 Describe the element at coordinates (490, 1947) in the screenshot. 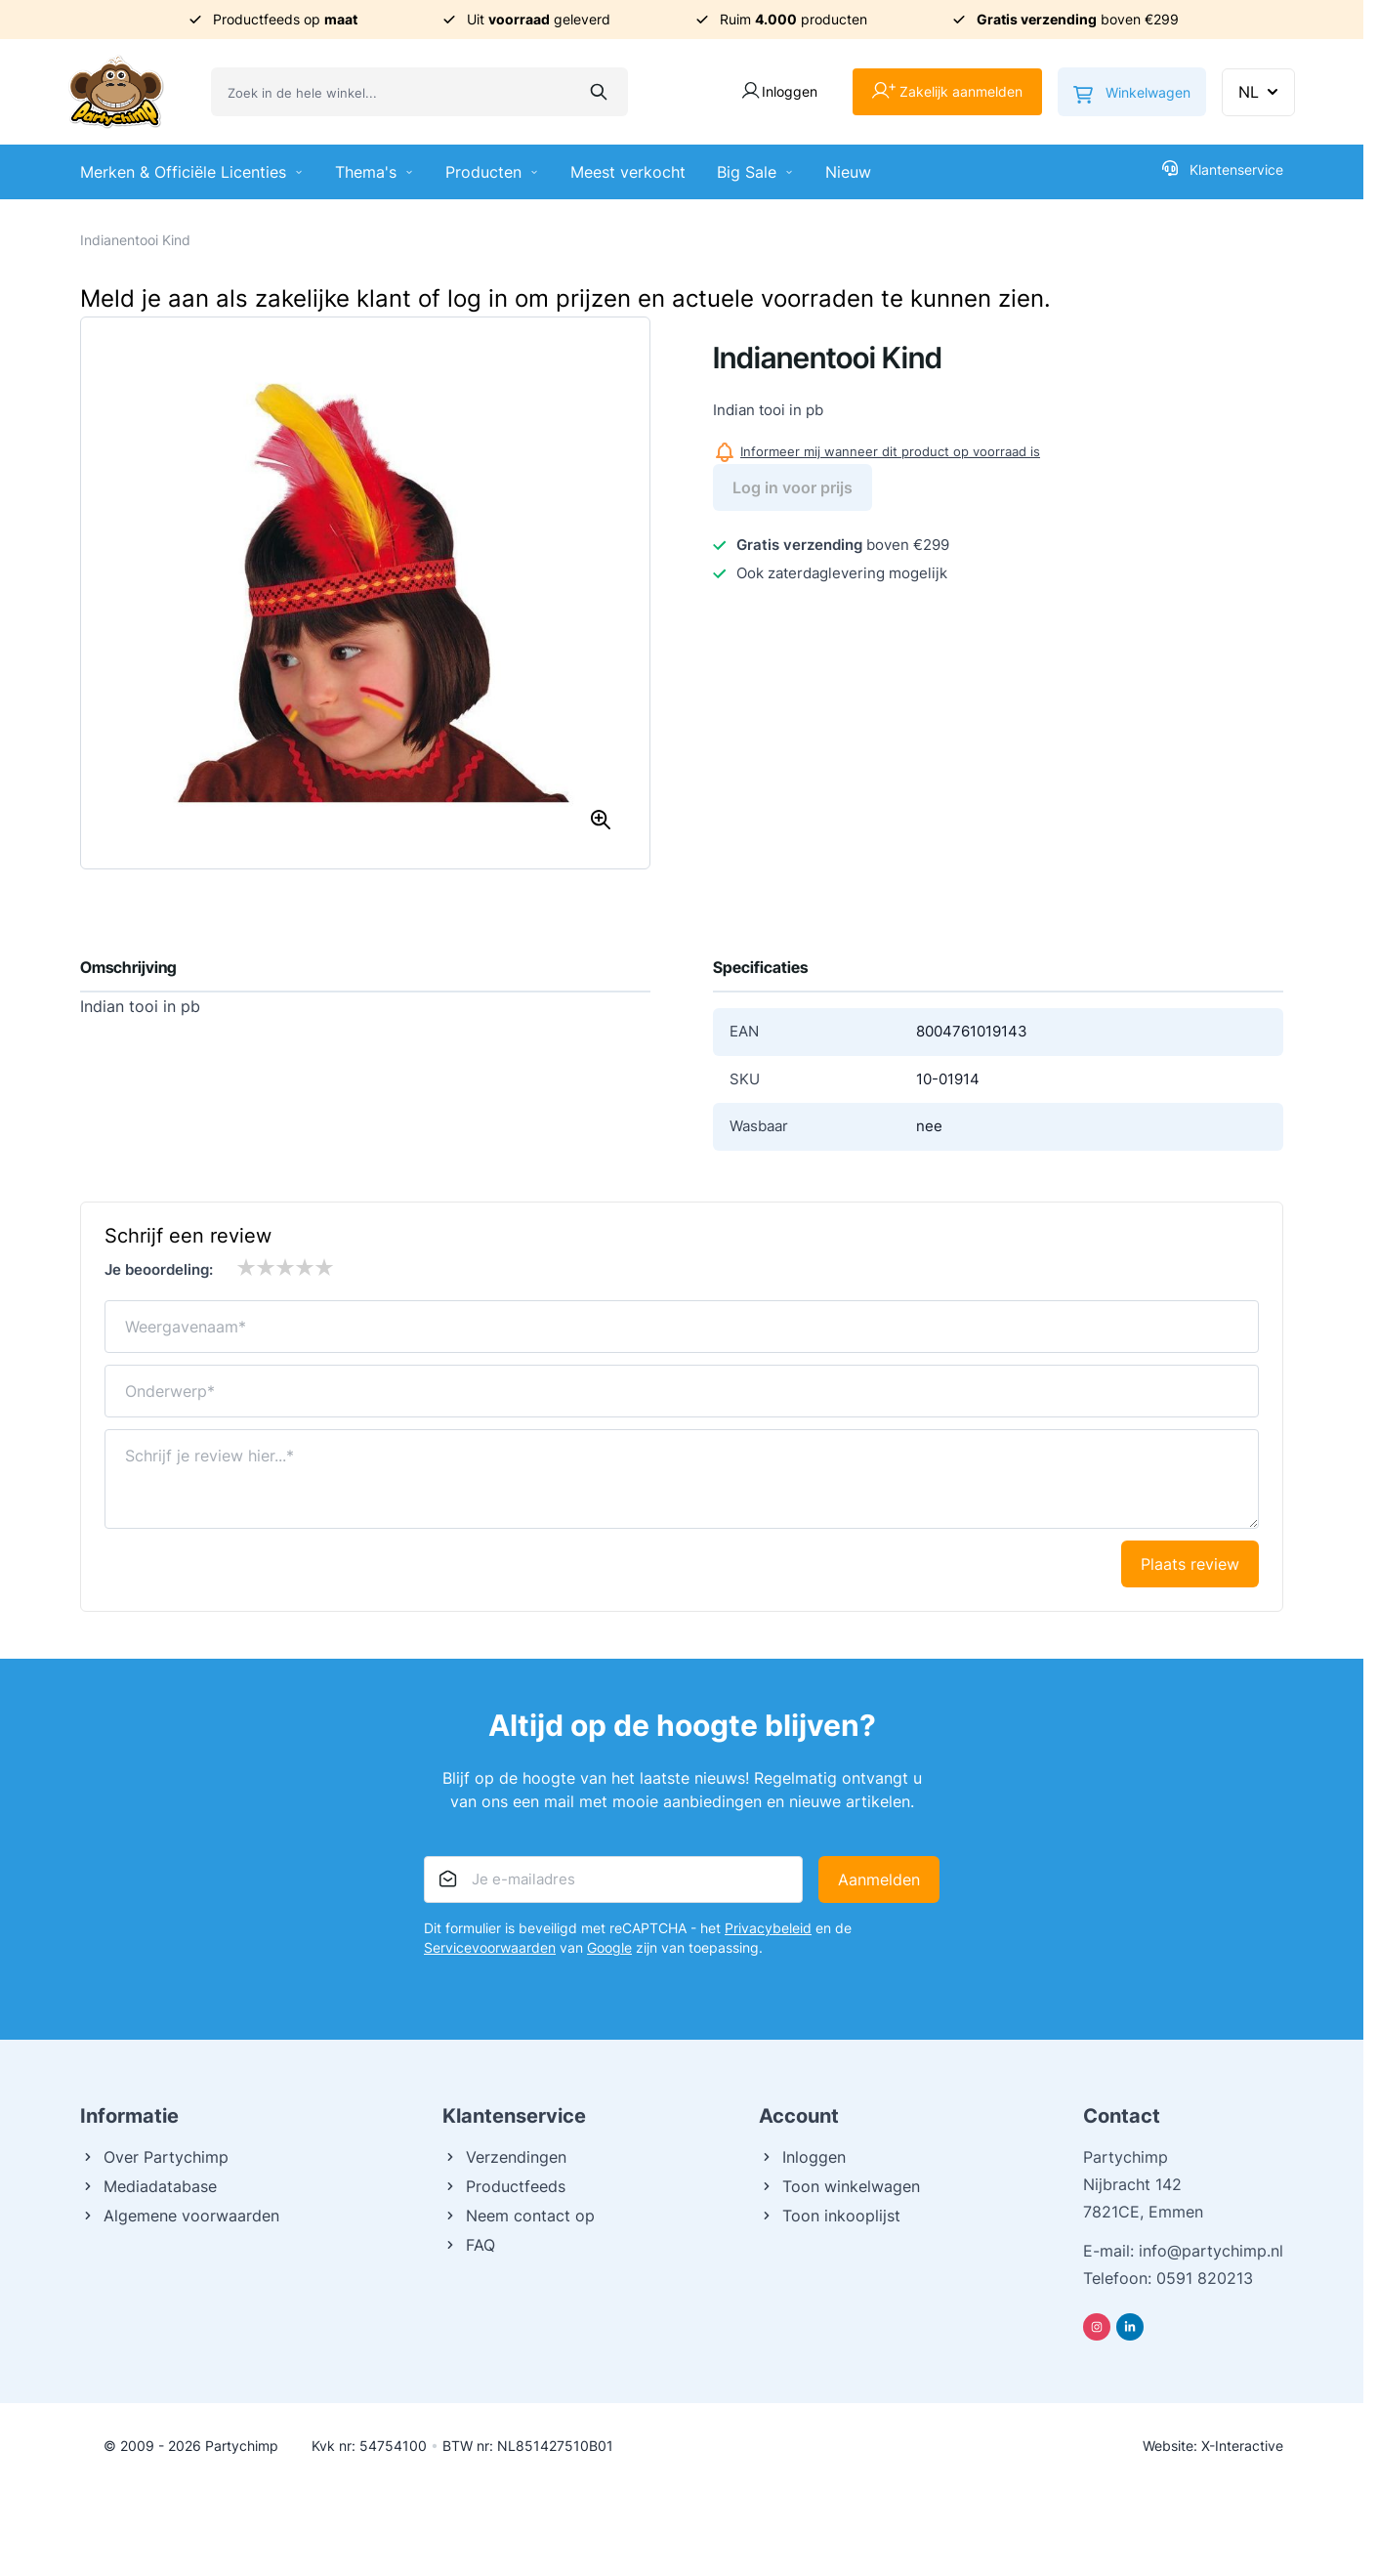

I see `Servicevoorwaarden` at that location.